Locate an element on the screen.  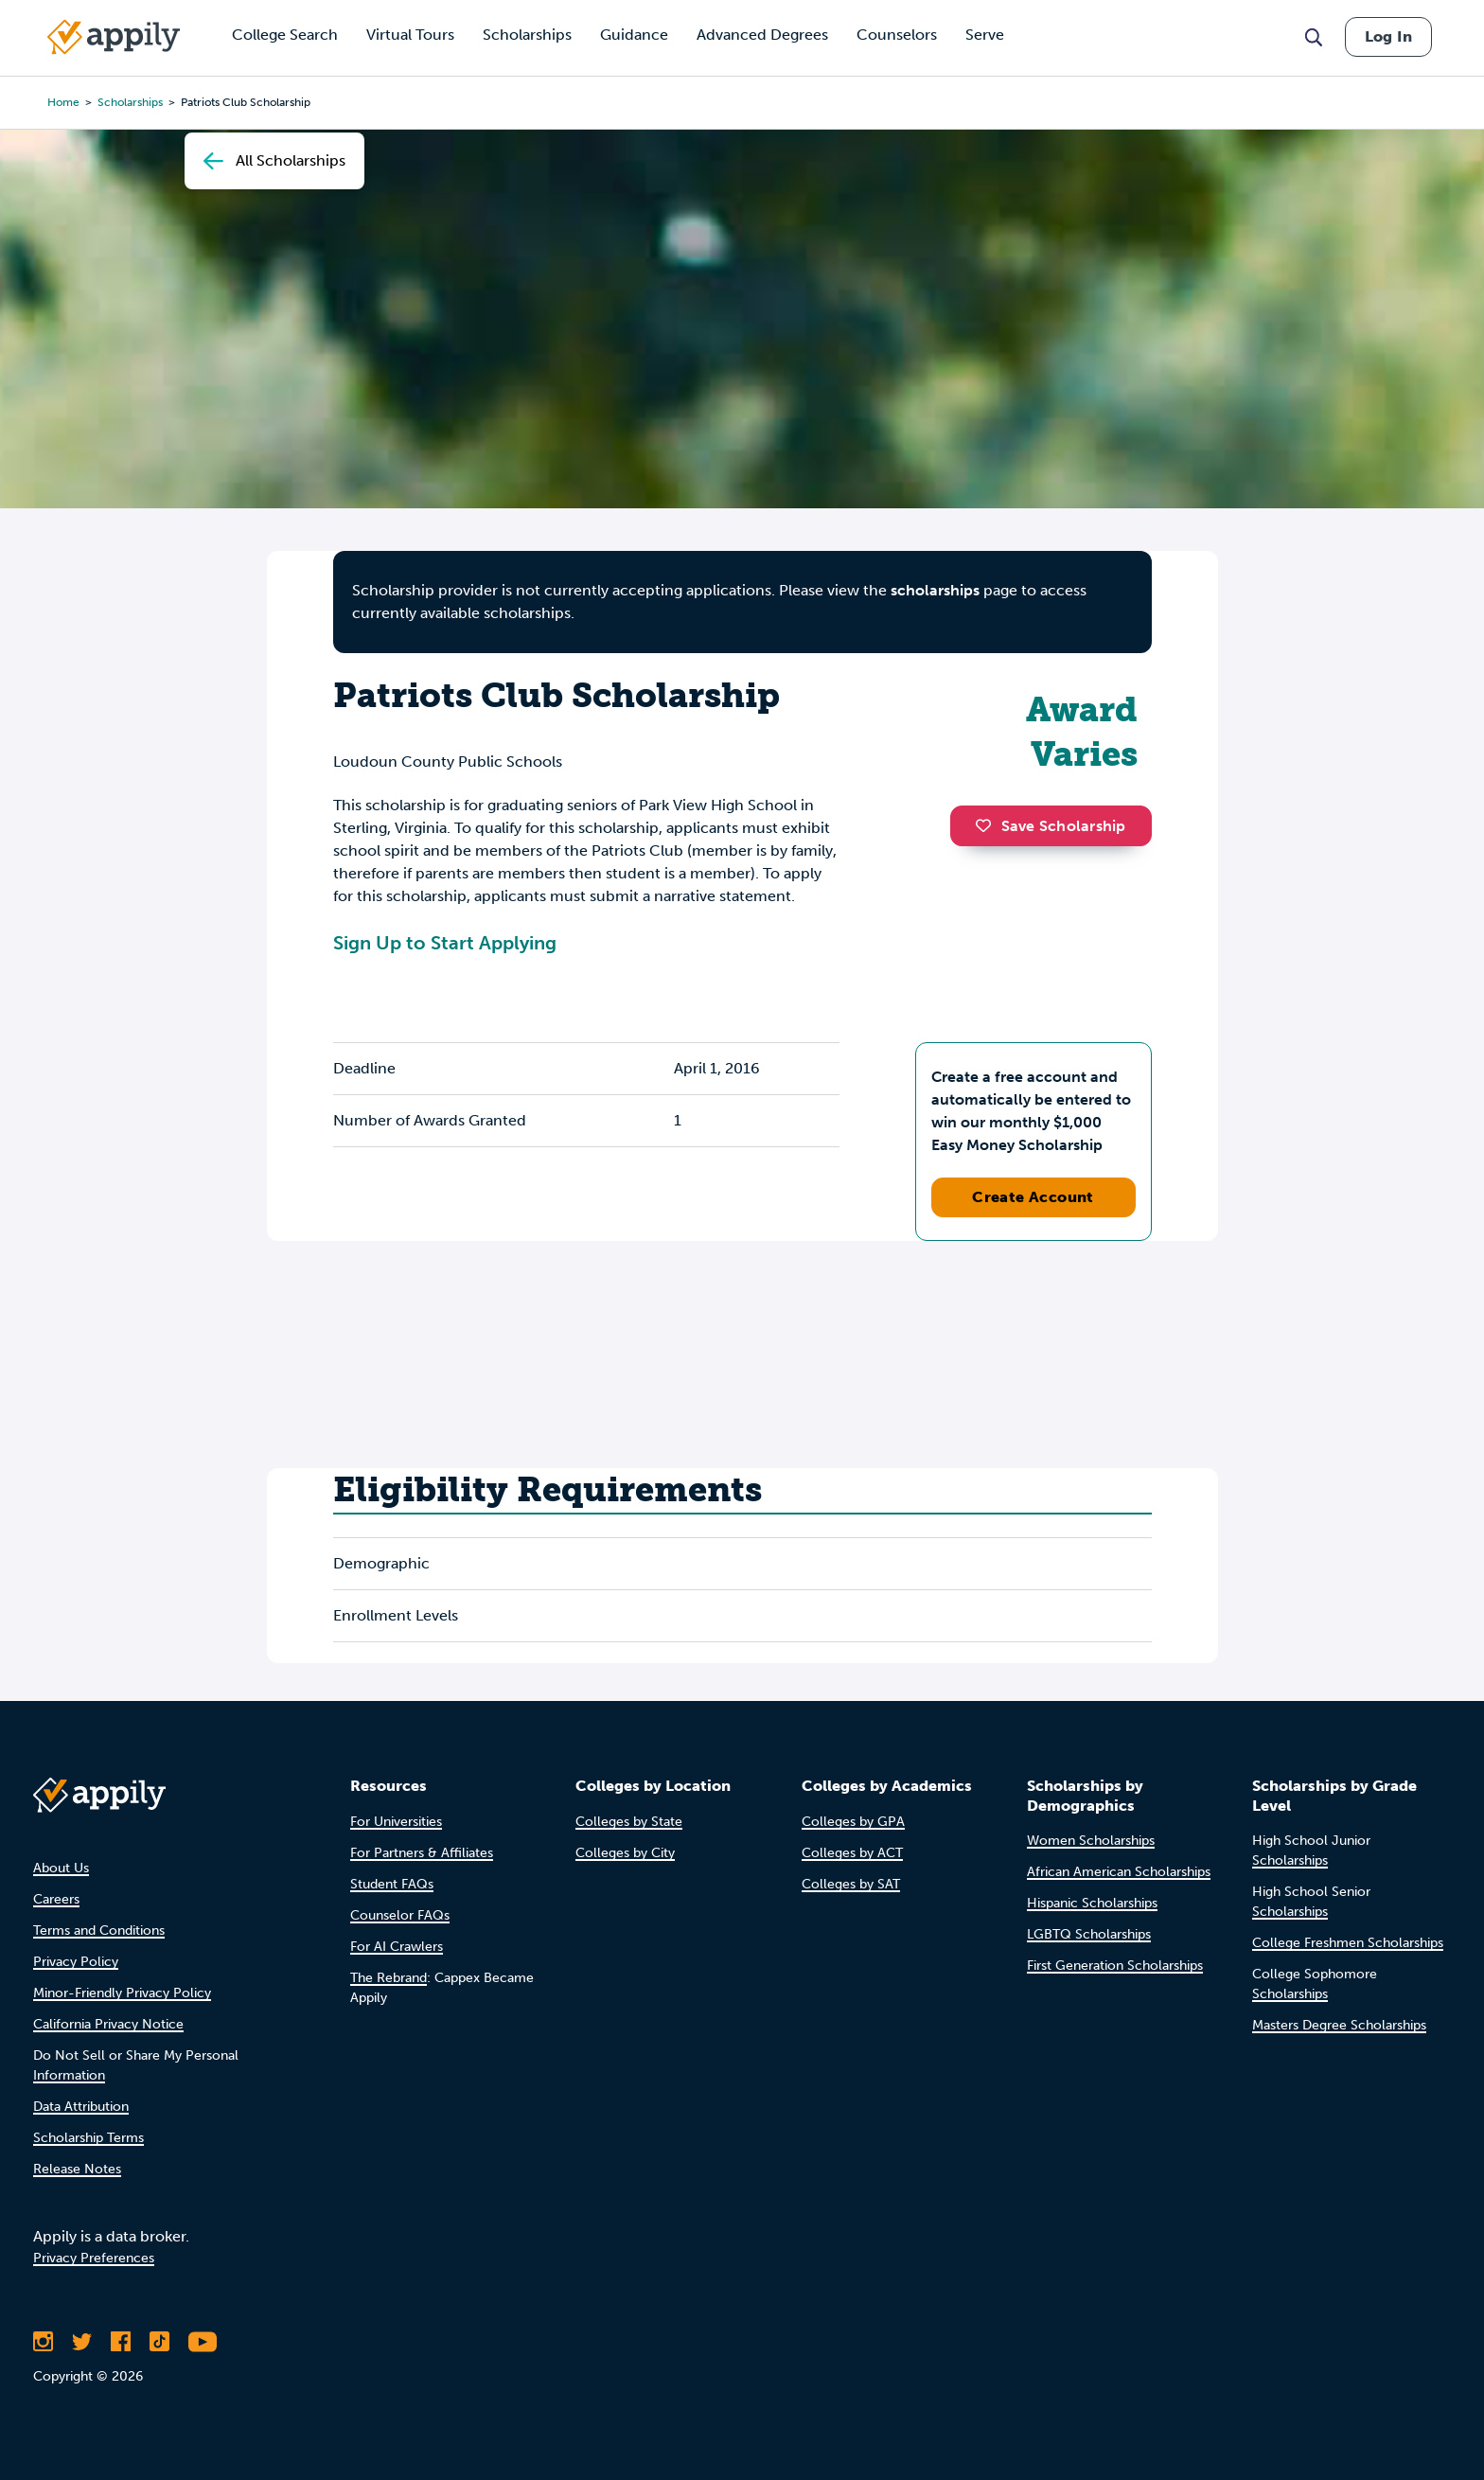
The Rebrand is located at coordinates (388, 1978).